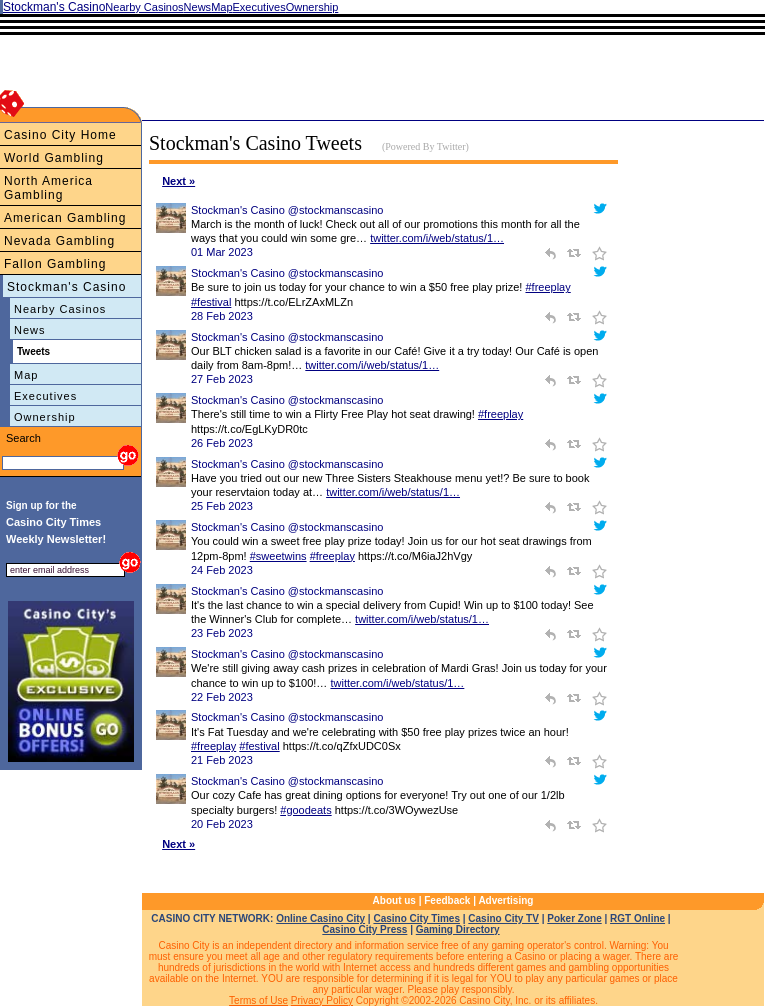 The image size is (768, 1006). Describe the element at coordinates (222, 506) in the screenshot. I see `25 Feb 2023` at that location.